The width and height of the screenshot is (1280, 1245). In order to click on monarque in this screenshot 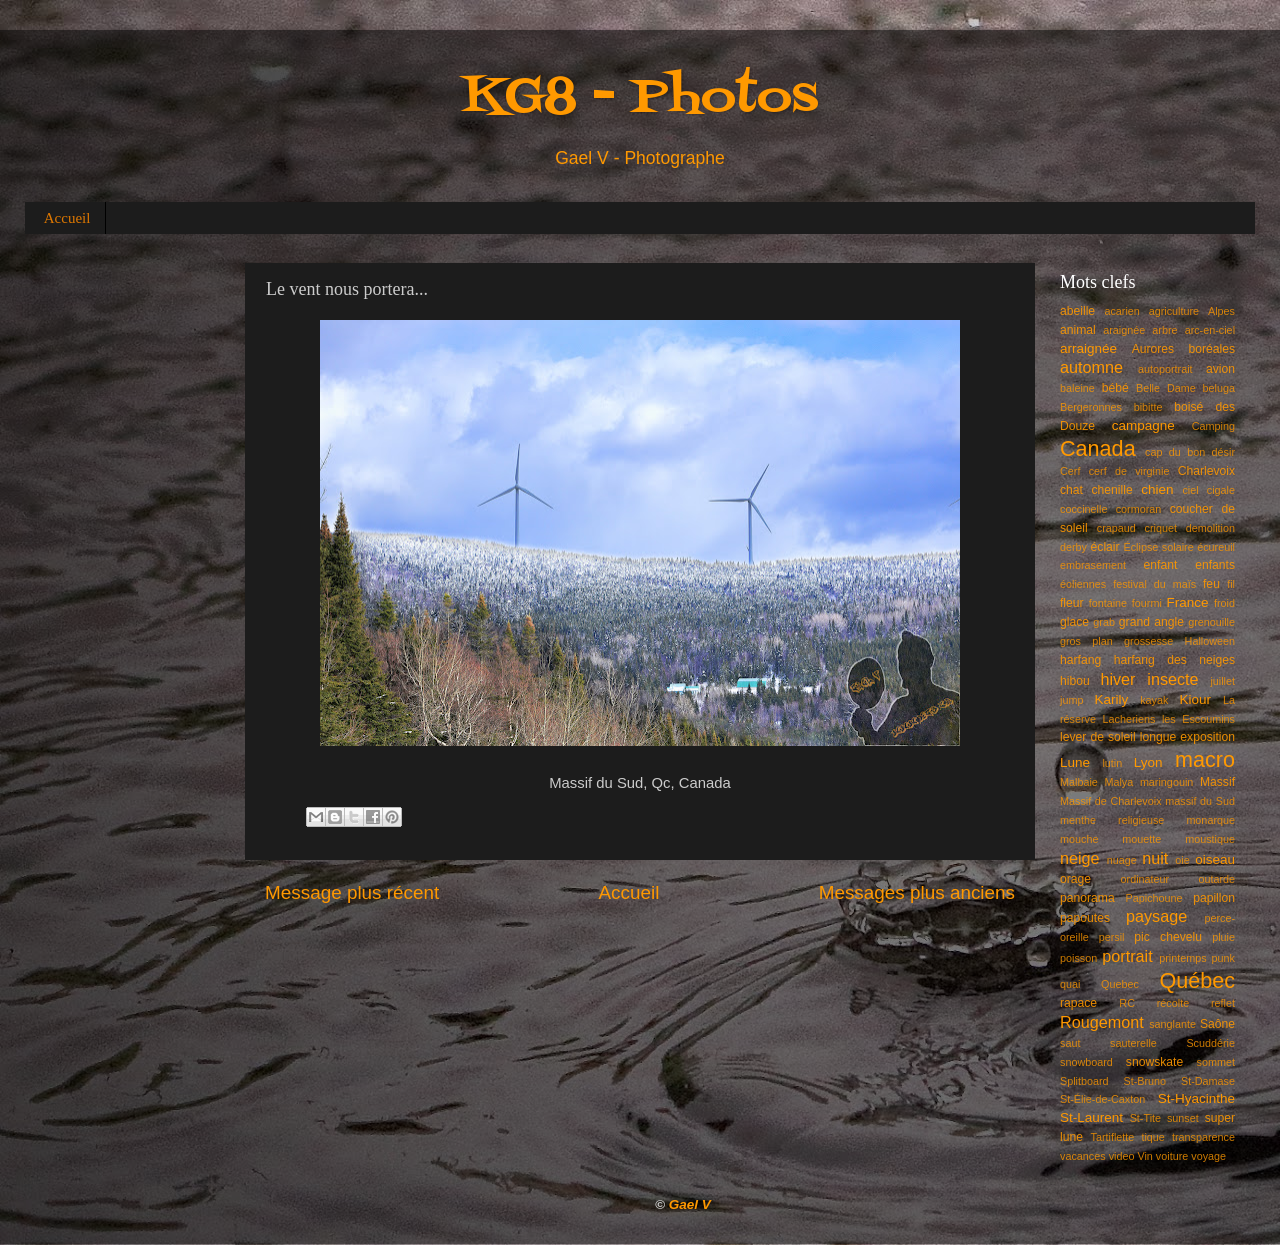, I will do `click(1210, 820)`.